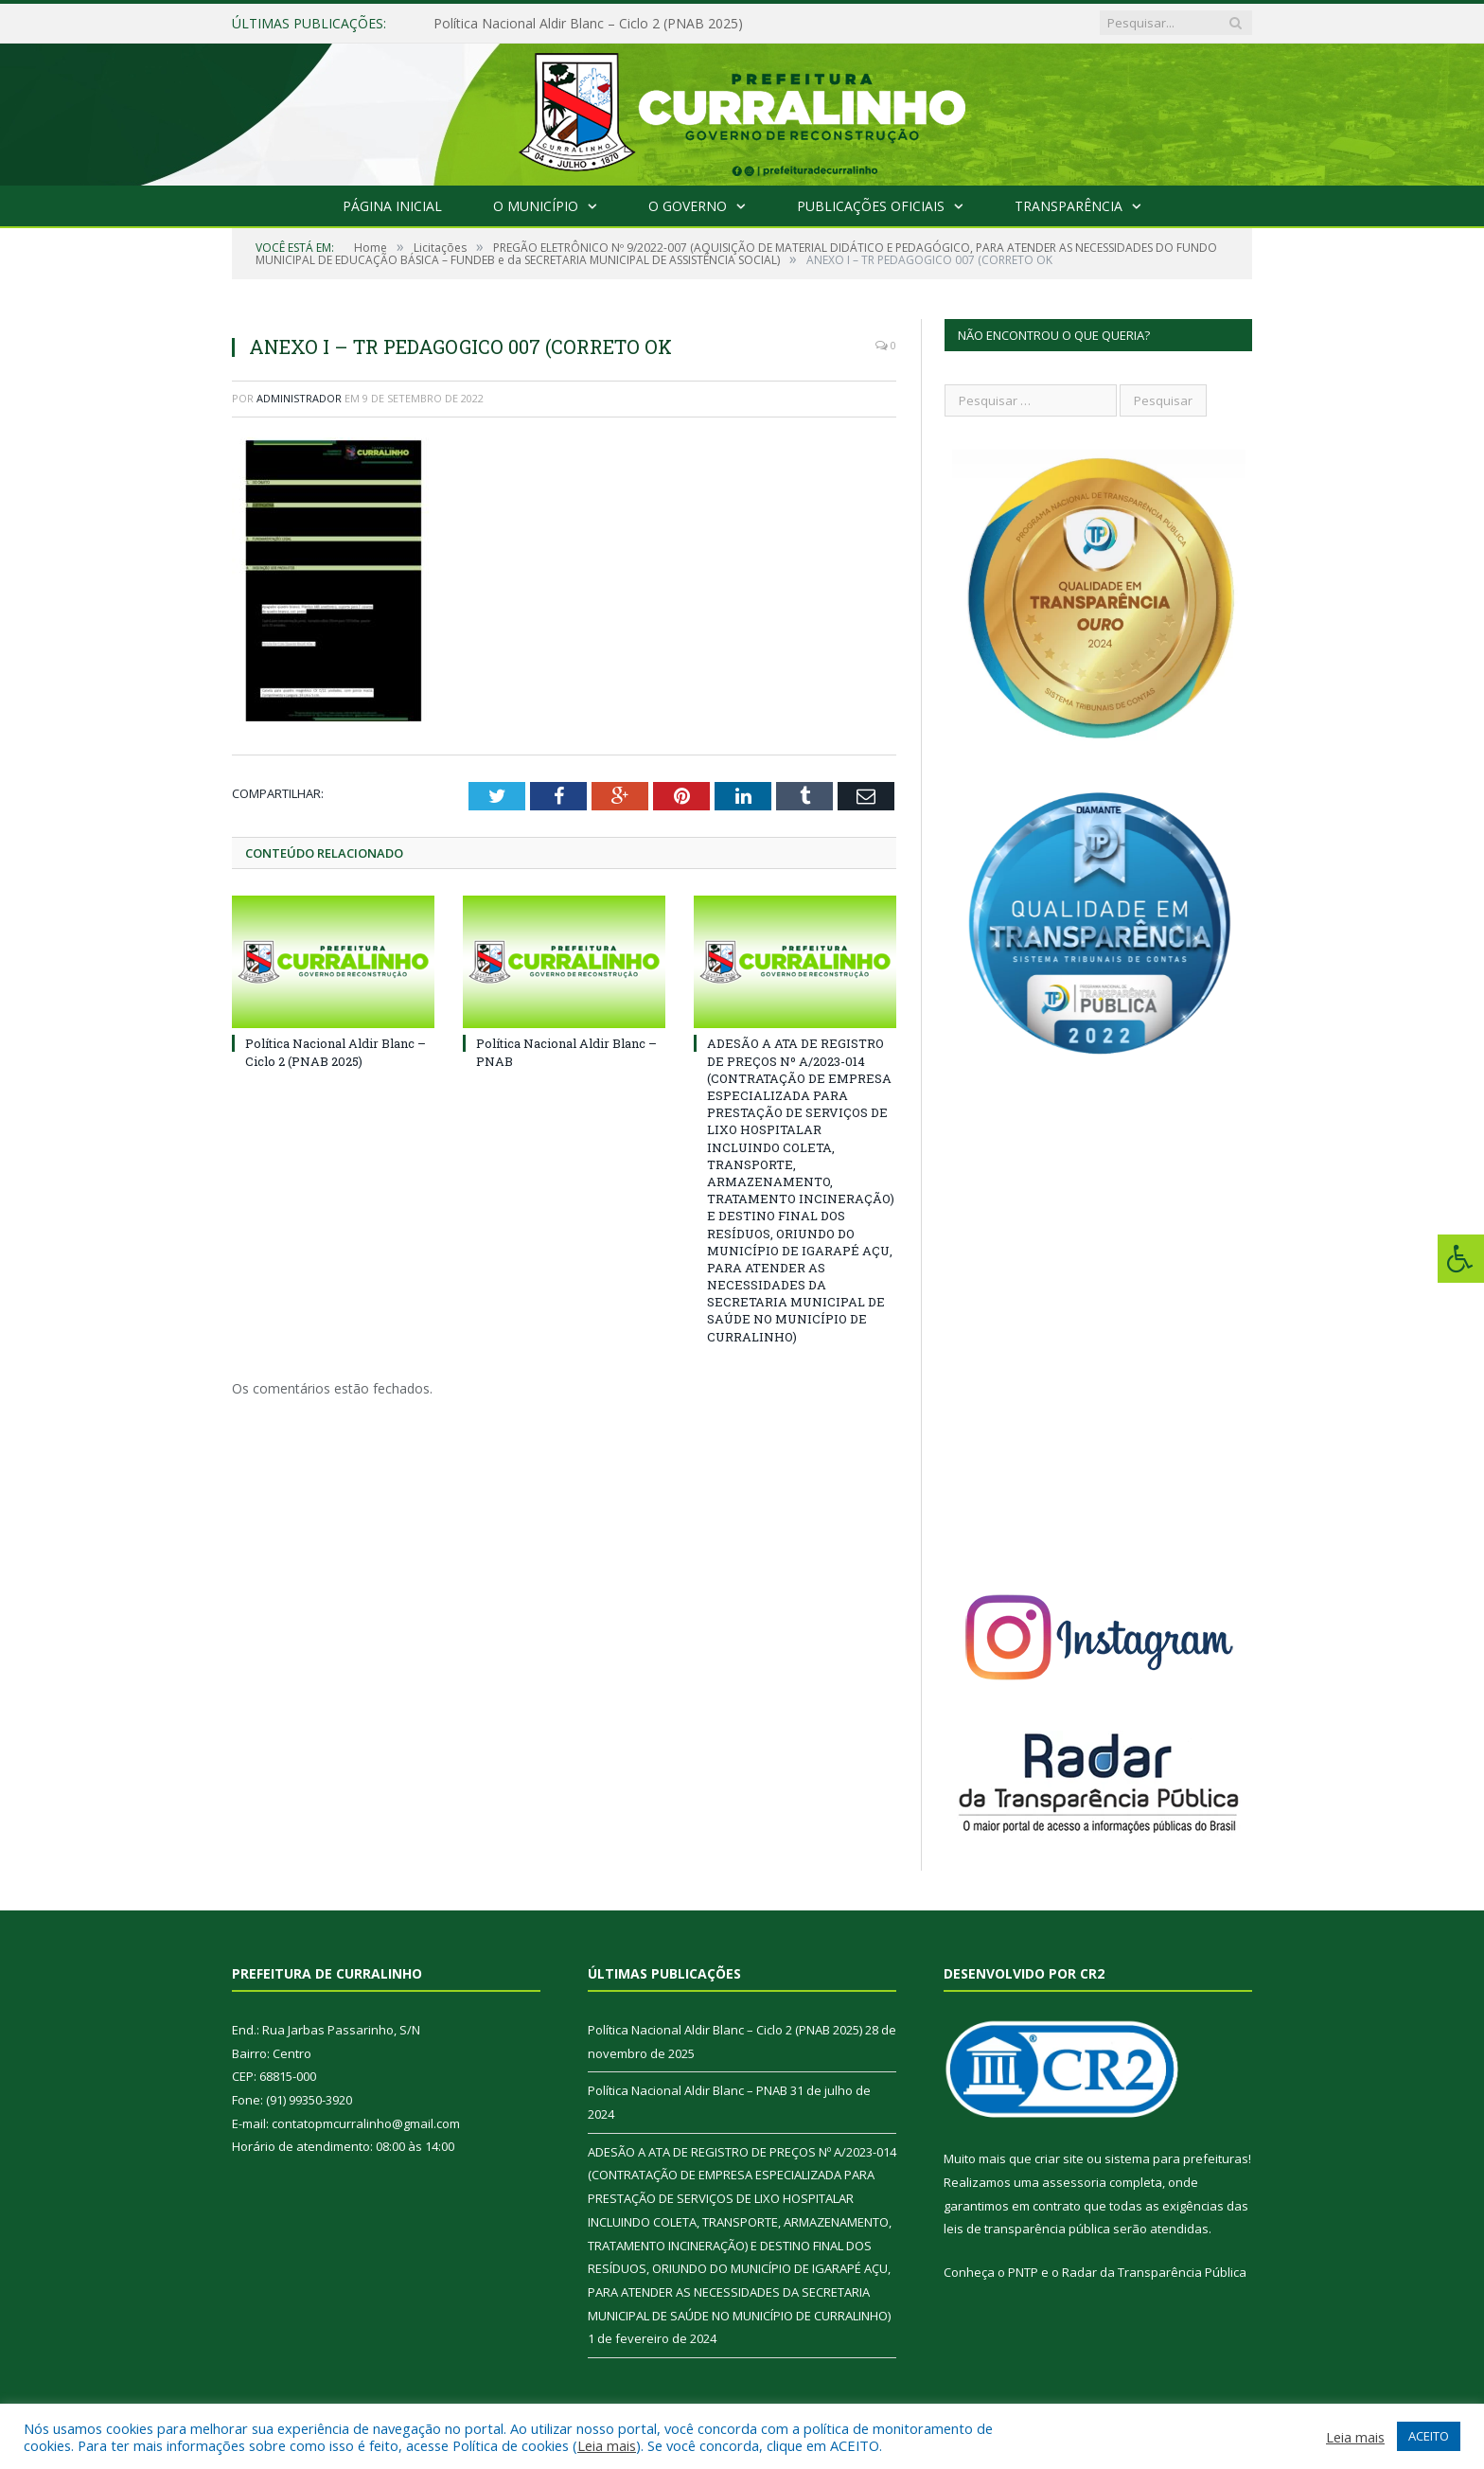 This screenshot has width=1484, height=2469. Describe the element at coordinates (1461, 1258) in the screenshot. I see `[Press "Alt + A" to open\close the accessibility menu]` at that location.